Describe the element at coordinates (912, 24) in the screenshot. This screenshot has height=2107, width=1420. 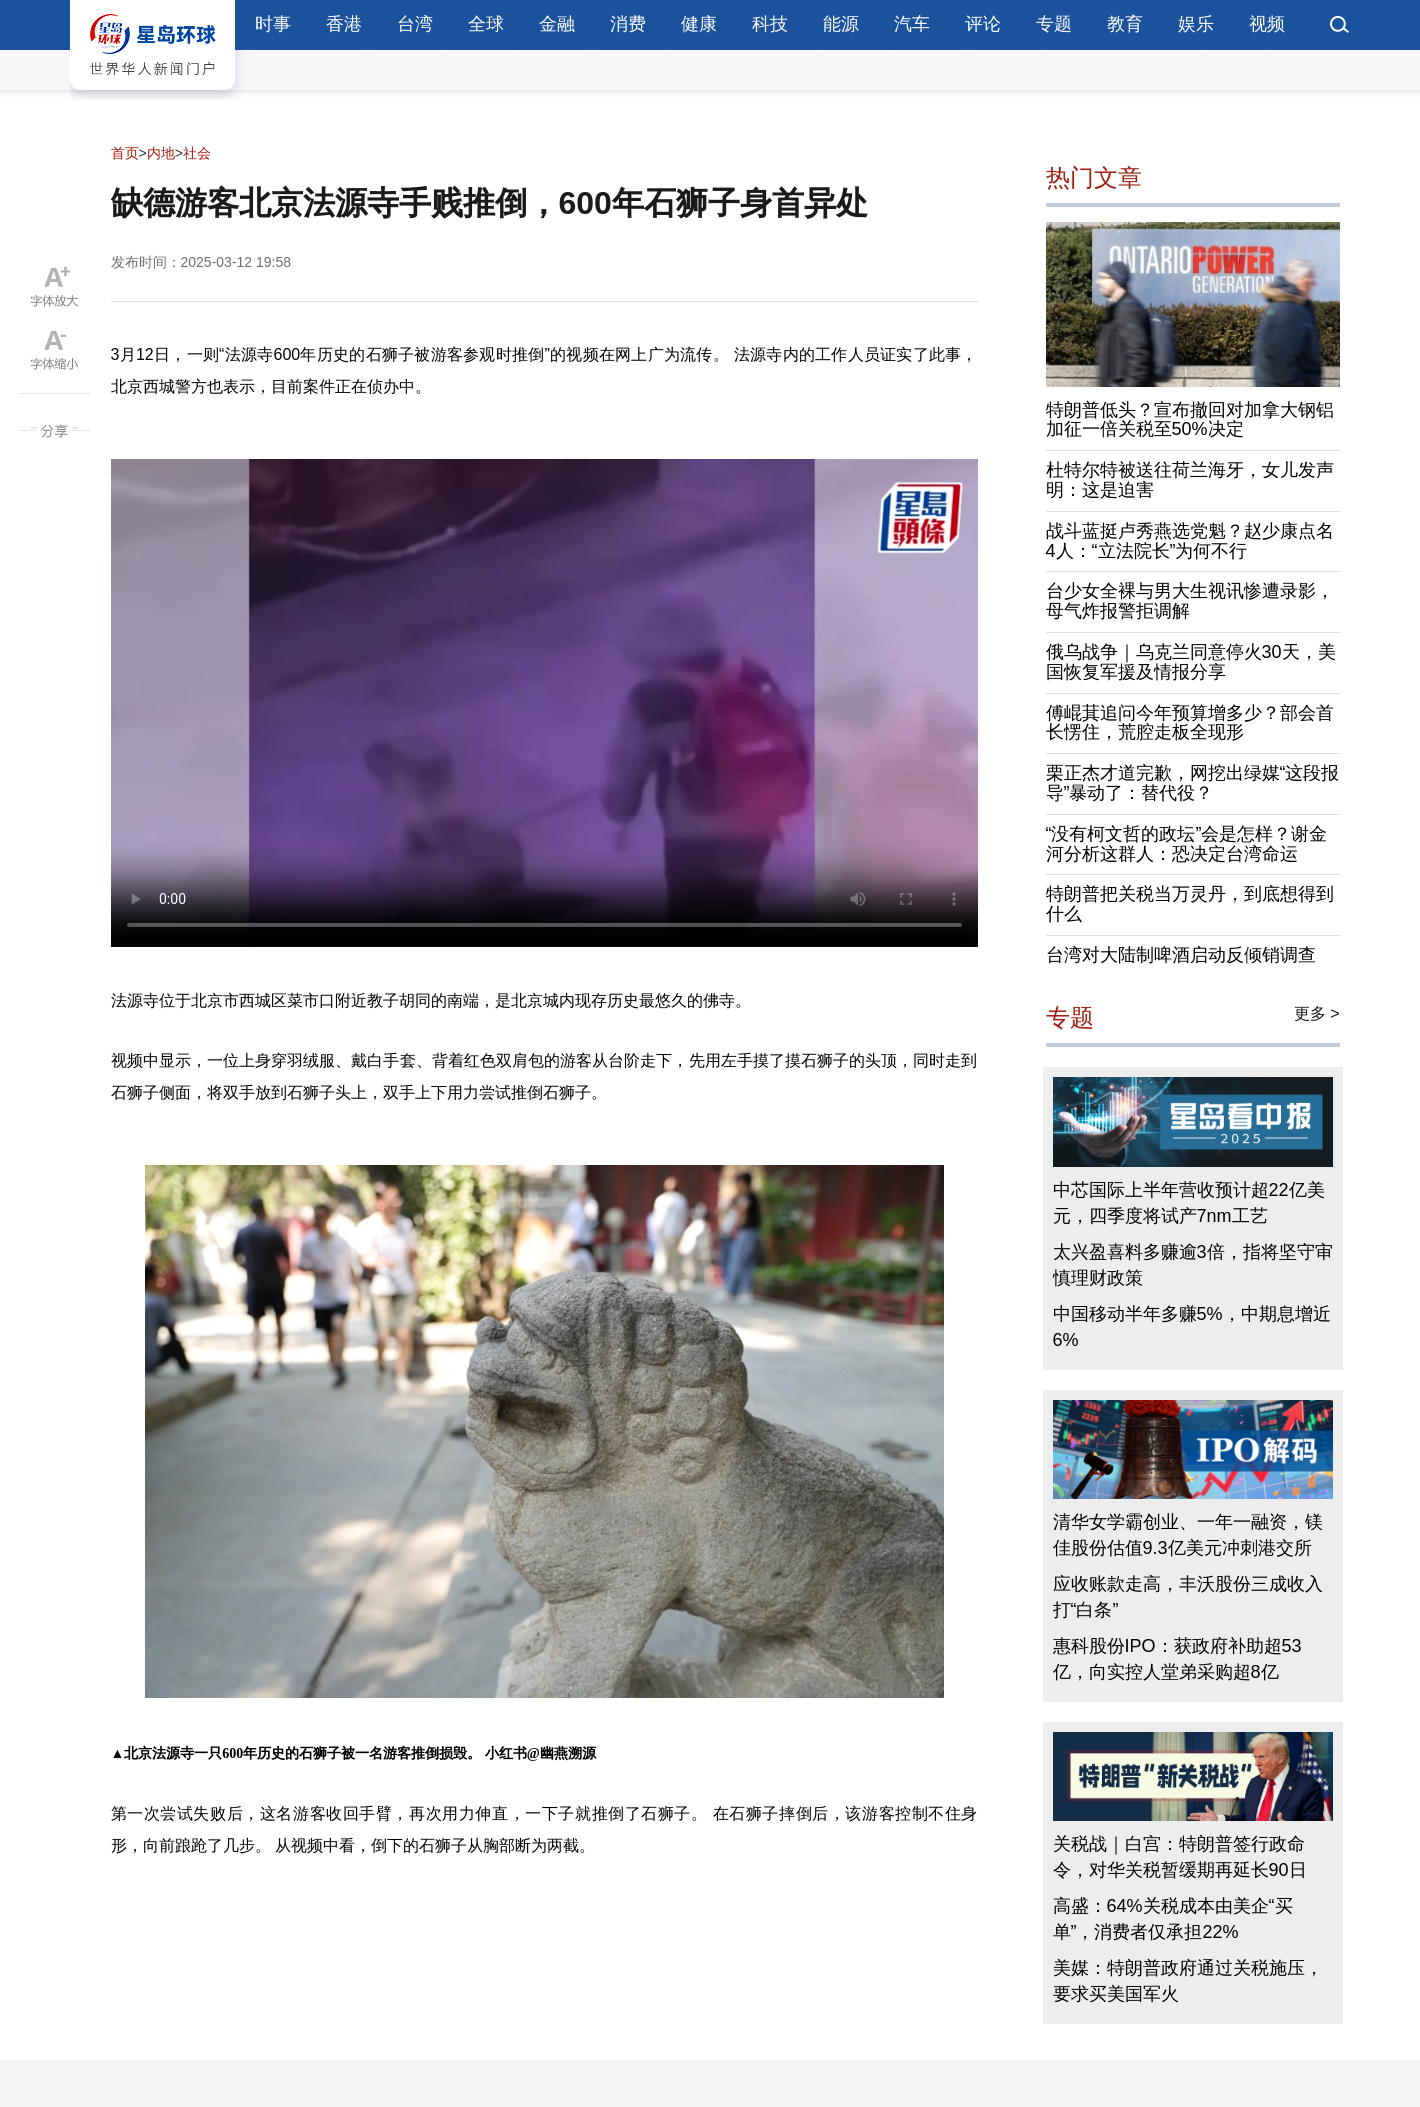
I see `汽车` at that location.